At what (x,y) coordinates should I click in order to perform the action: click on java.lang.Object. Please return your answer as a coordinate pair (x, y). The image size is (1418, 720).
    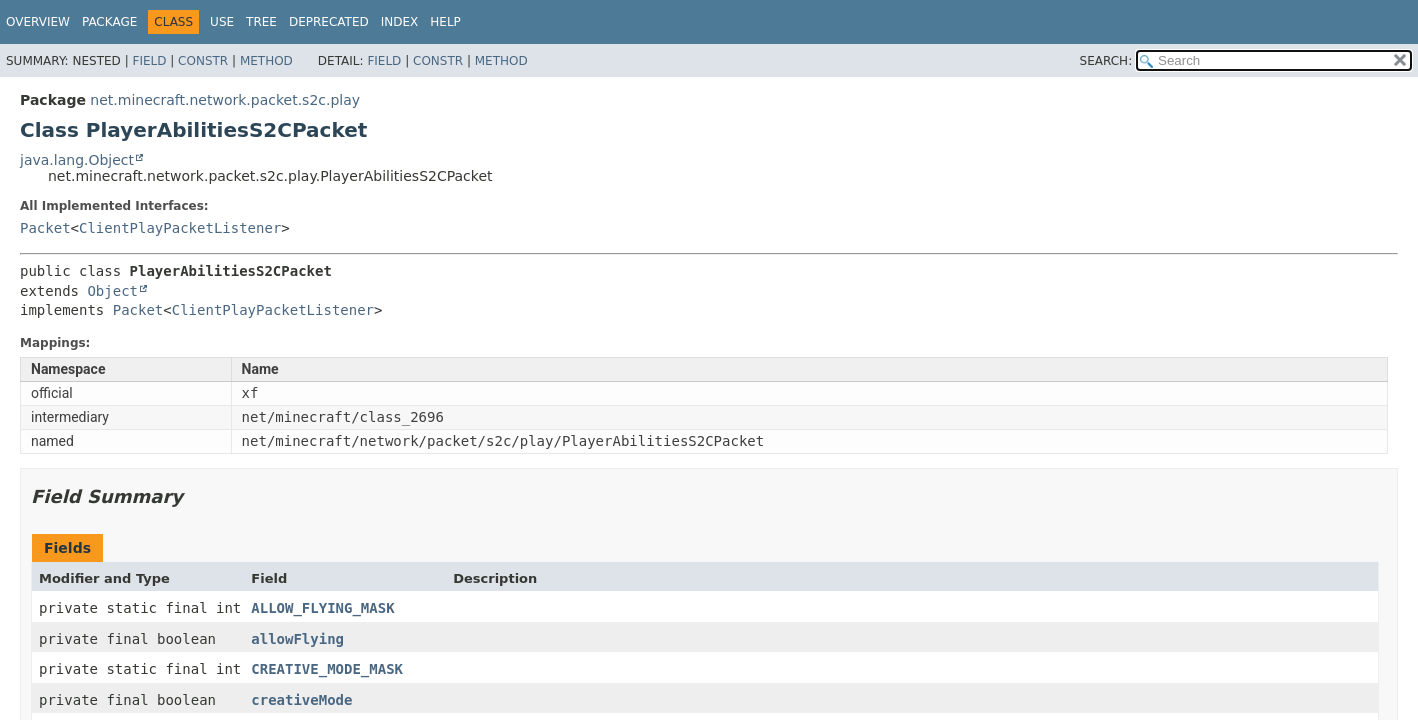
    Looking at the image, I should click on (77, 160).